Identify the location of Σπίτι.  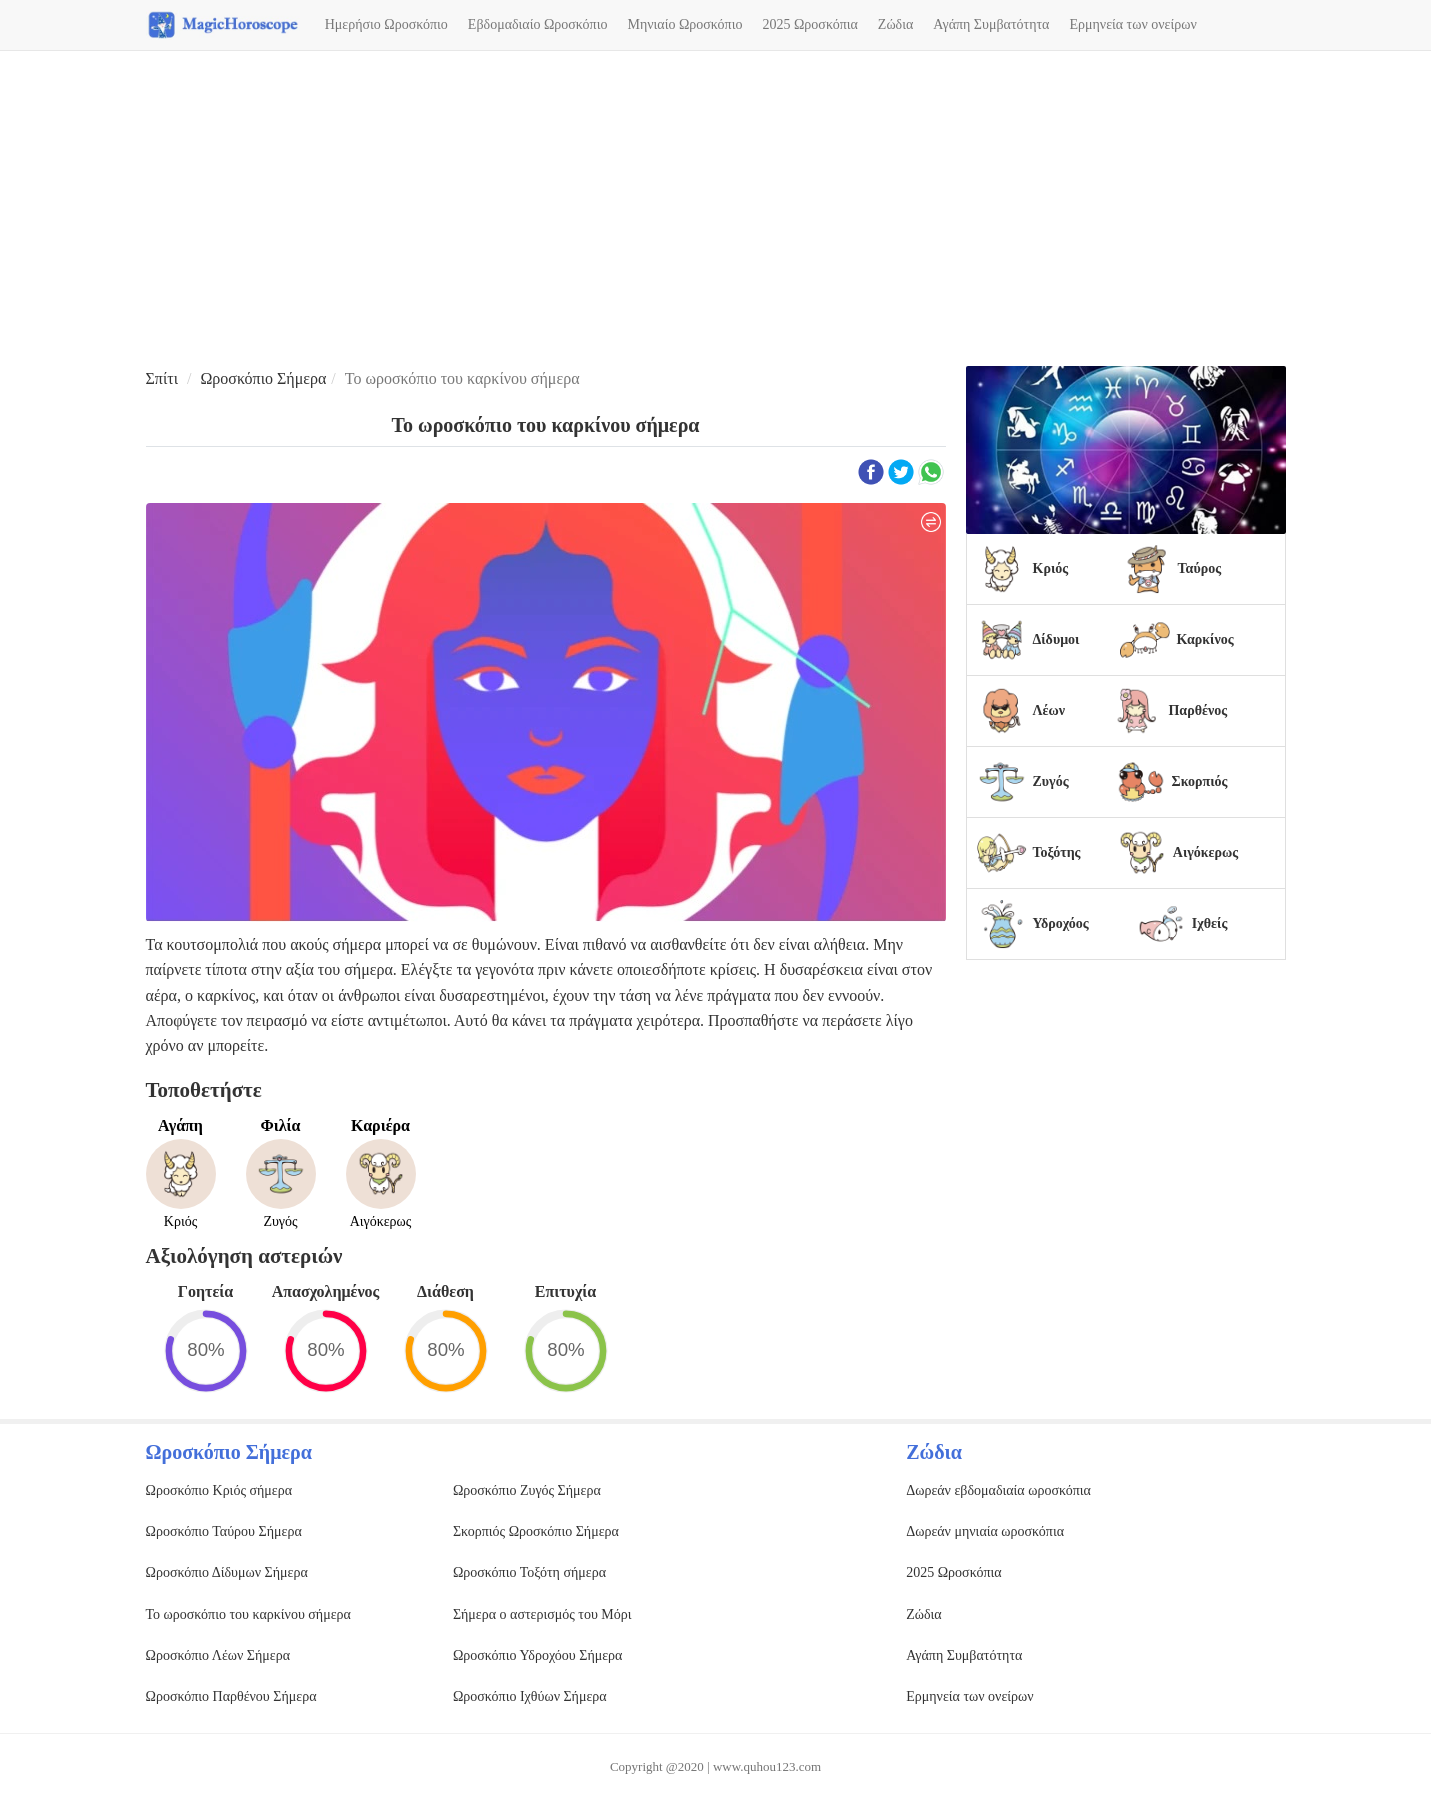
(162, 378).